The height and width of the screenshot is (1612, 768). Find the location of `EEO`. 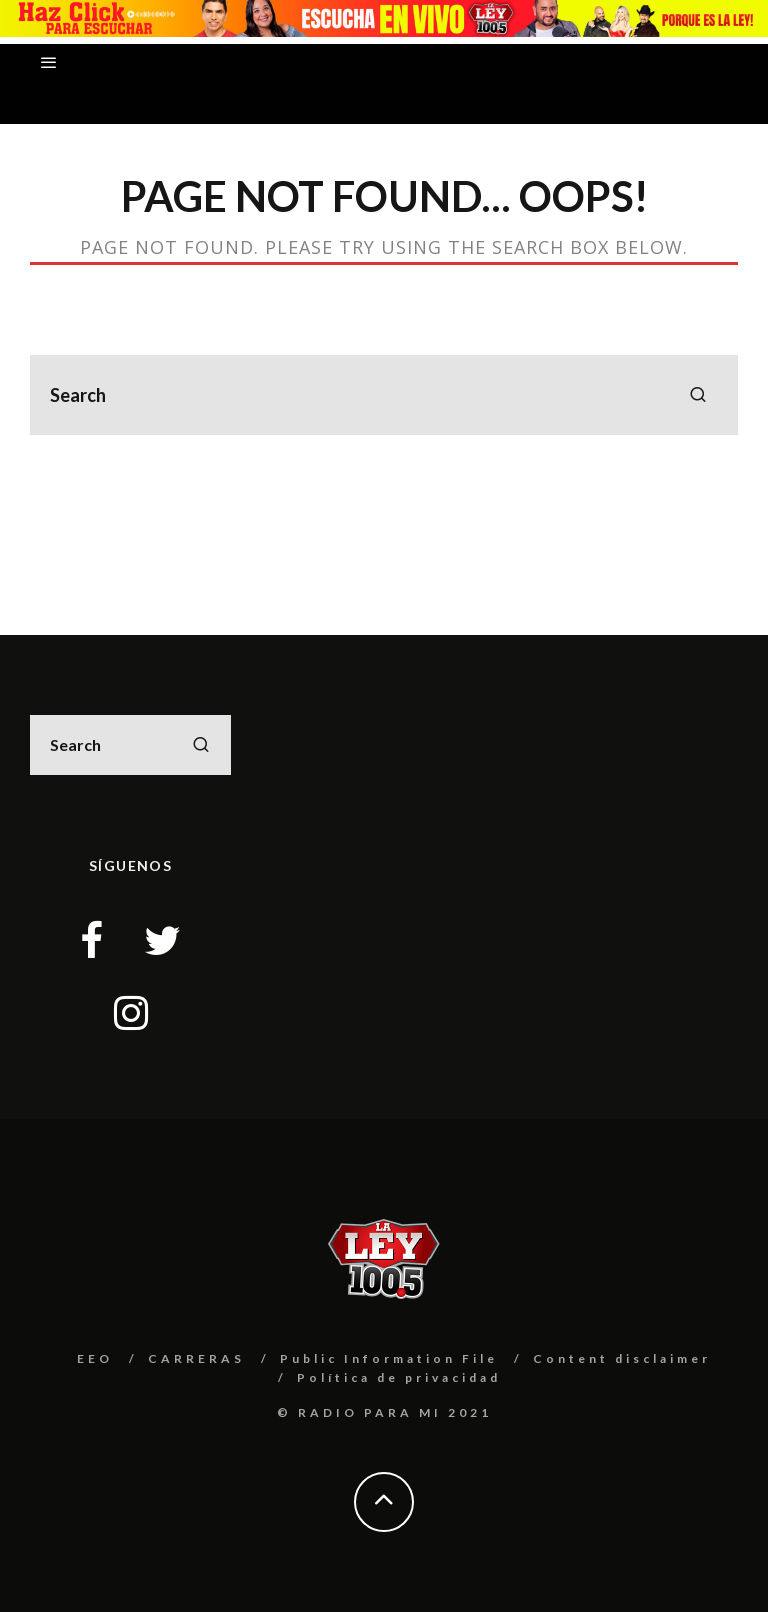

EEO is located at coordinates (95, 1358).